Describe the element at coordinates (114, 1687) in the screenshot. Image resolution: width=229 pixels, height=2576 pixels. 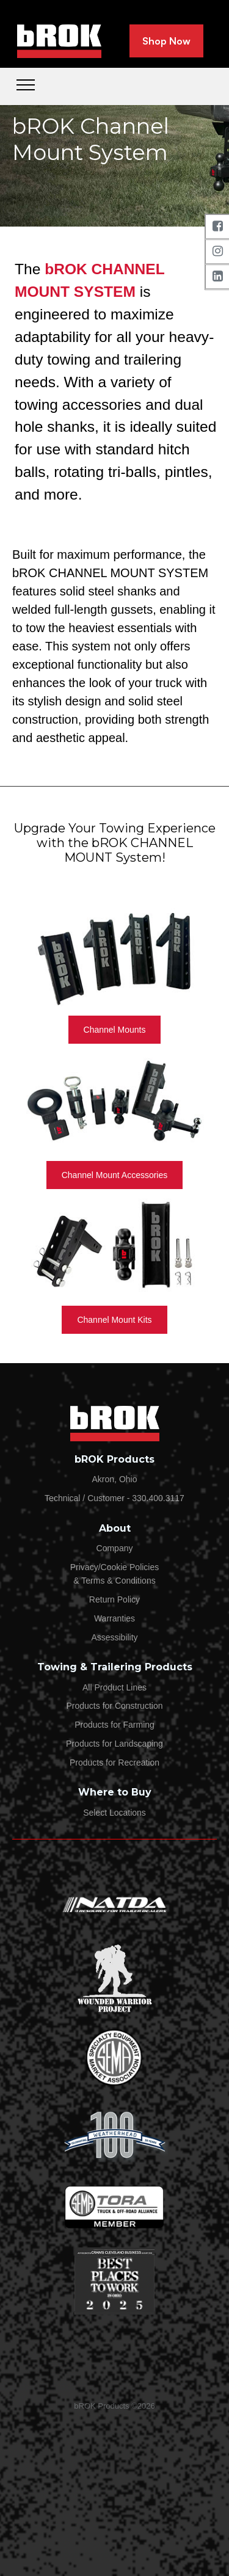
I see `All Product Lines` at that location.